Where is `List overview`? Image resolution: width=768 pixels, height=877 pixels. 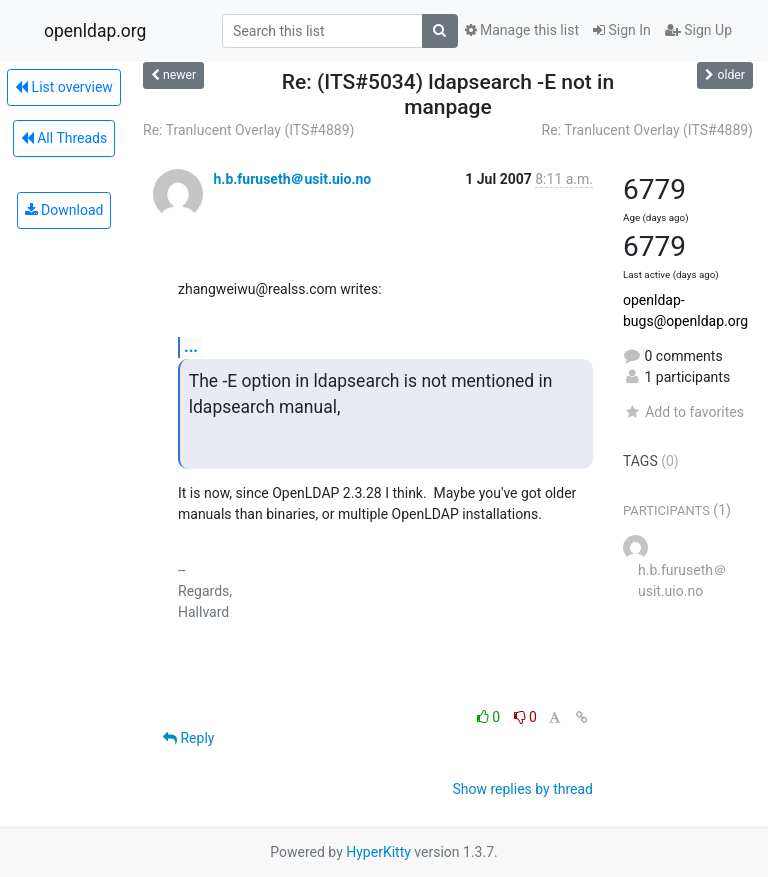 List overview is located at coordinates (64, 87).